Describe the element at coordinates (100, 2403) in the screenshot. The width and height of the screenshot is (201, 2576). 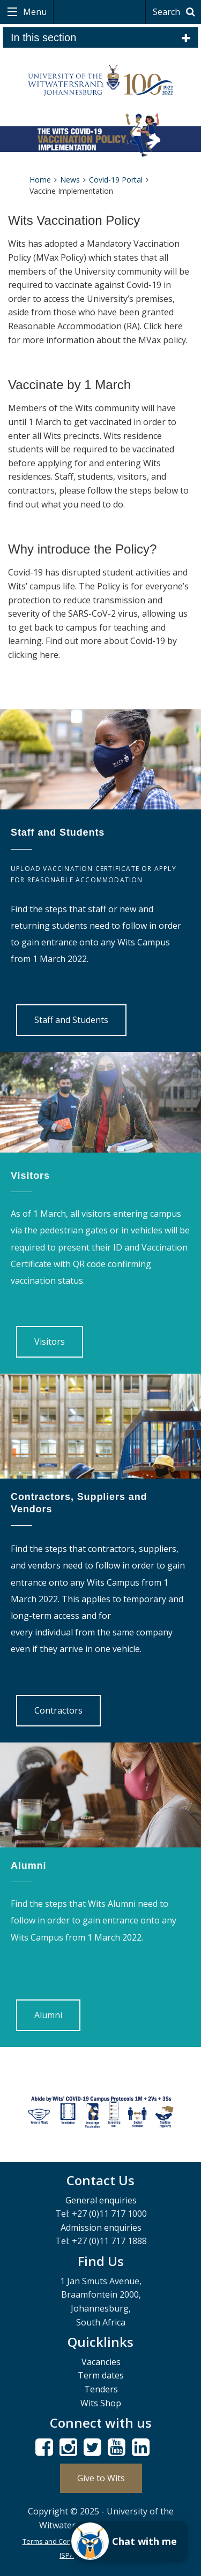
I see `Wits Shop` at that location.